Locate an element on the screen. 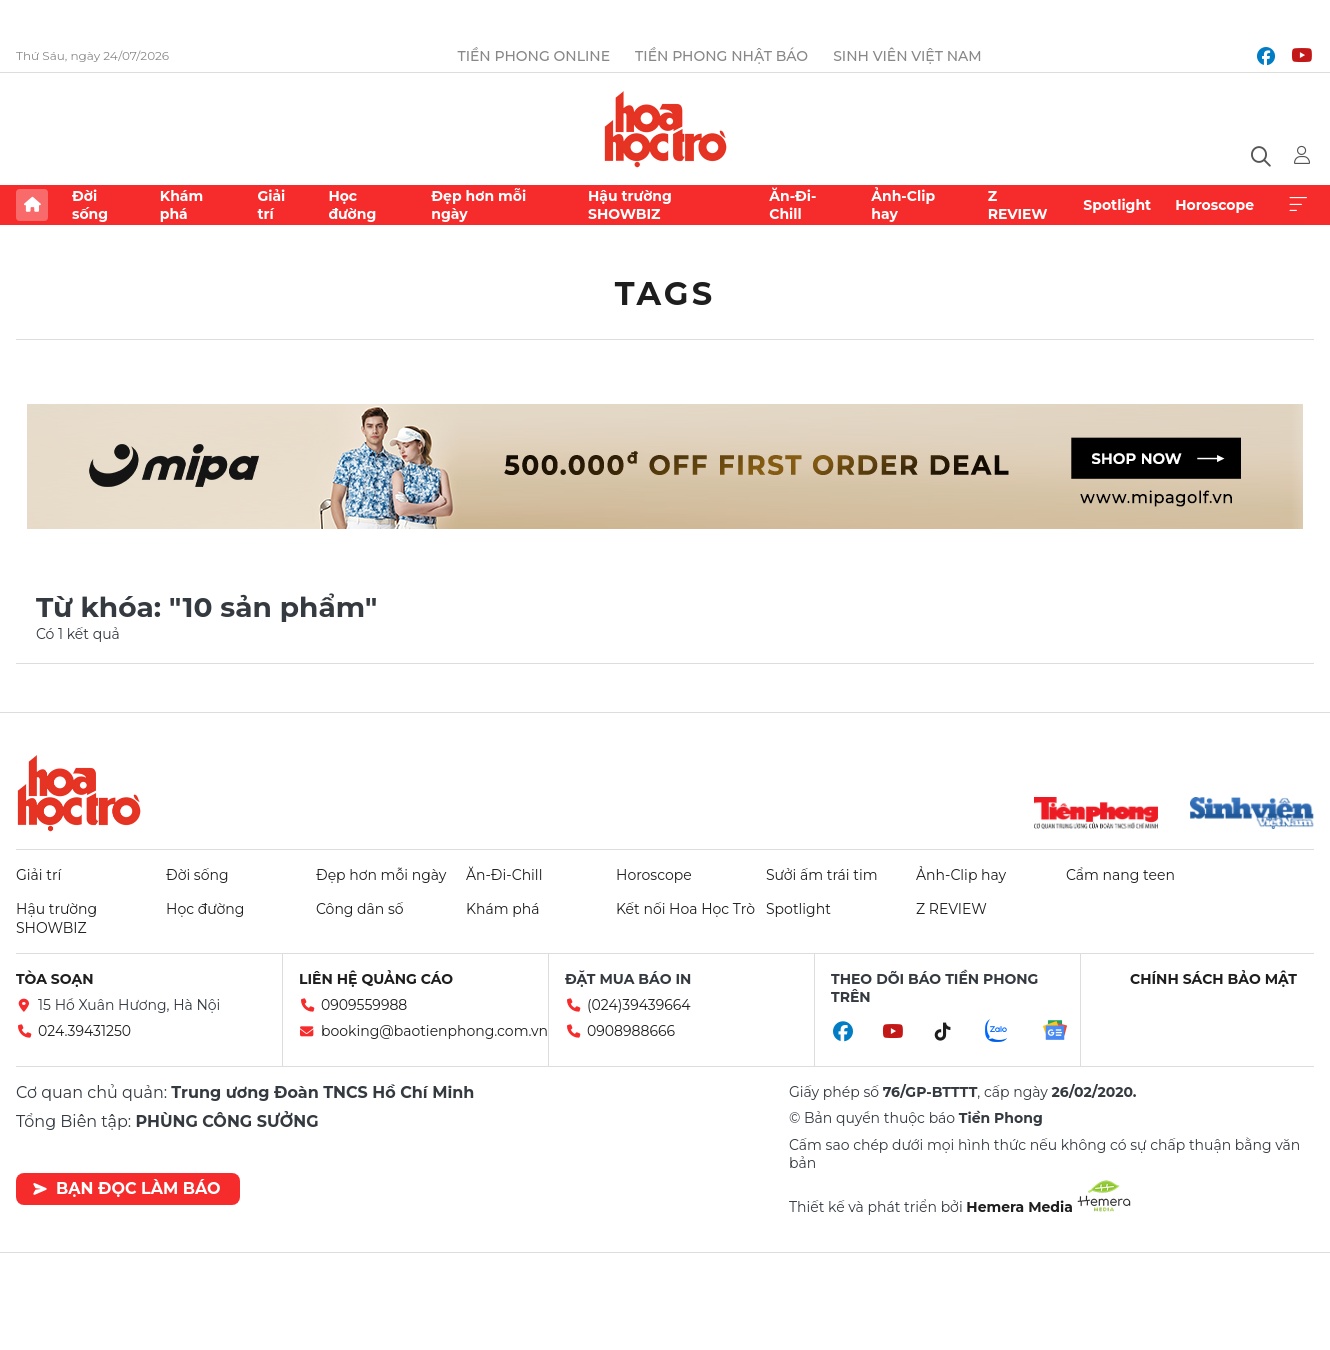 This screenshot has width=1330, height=1350. (024)39439664 is located at coordinates (639, 1005).